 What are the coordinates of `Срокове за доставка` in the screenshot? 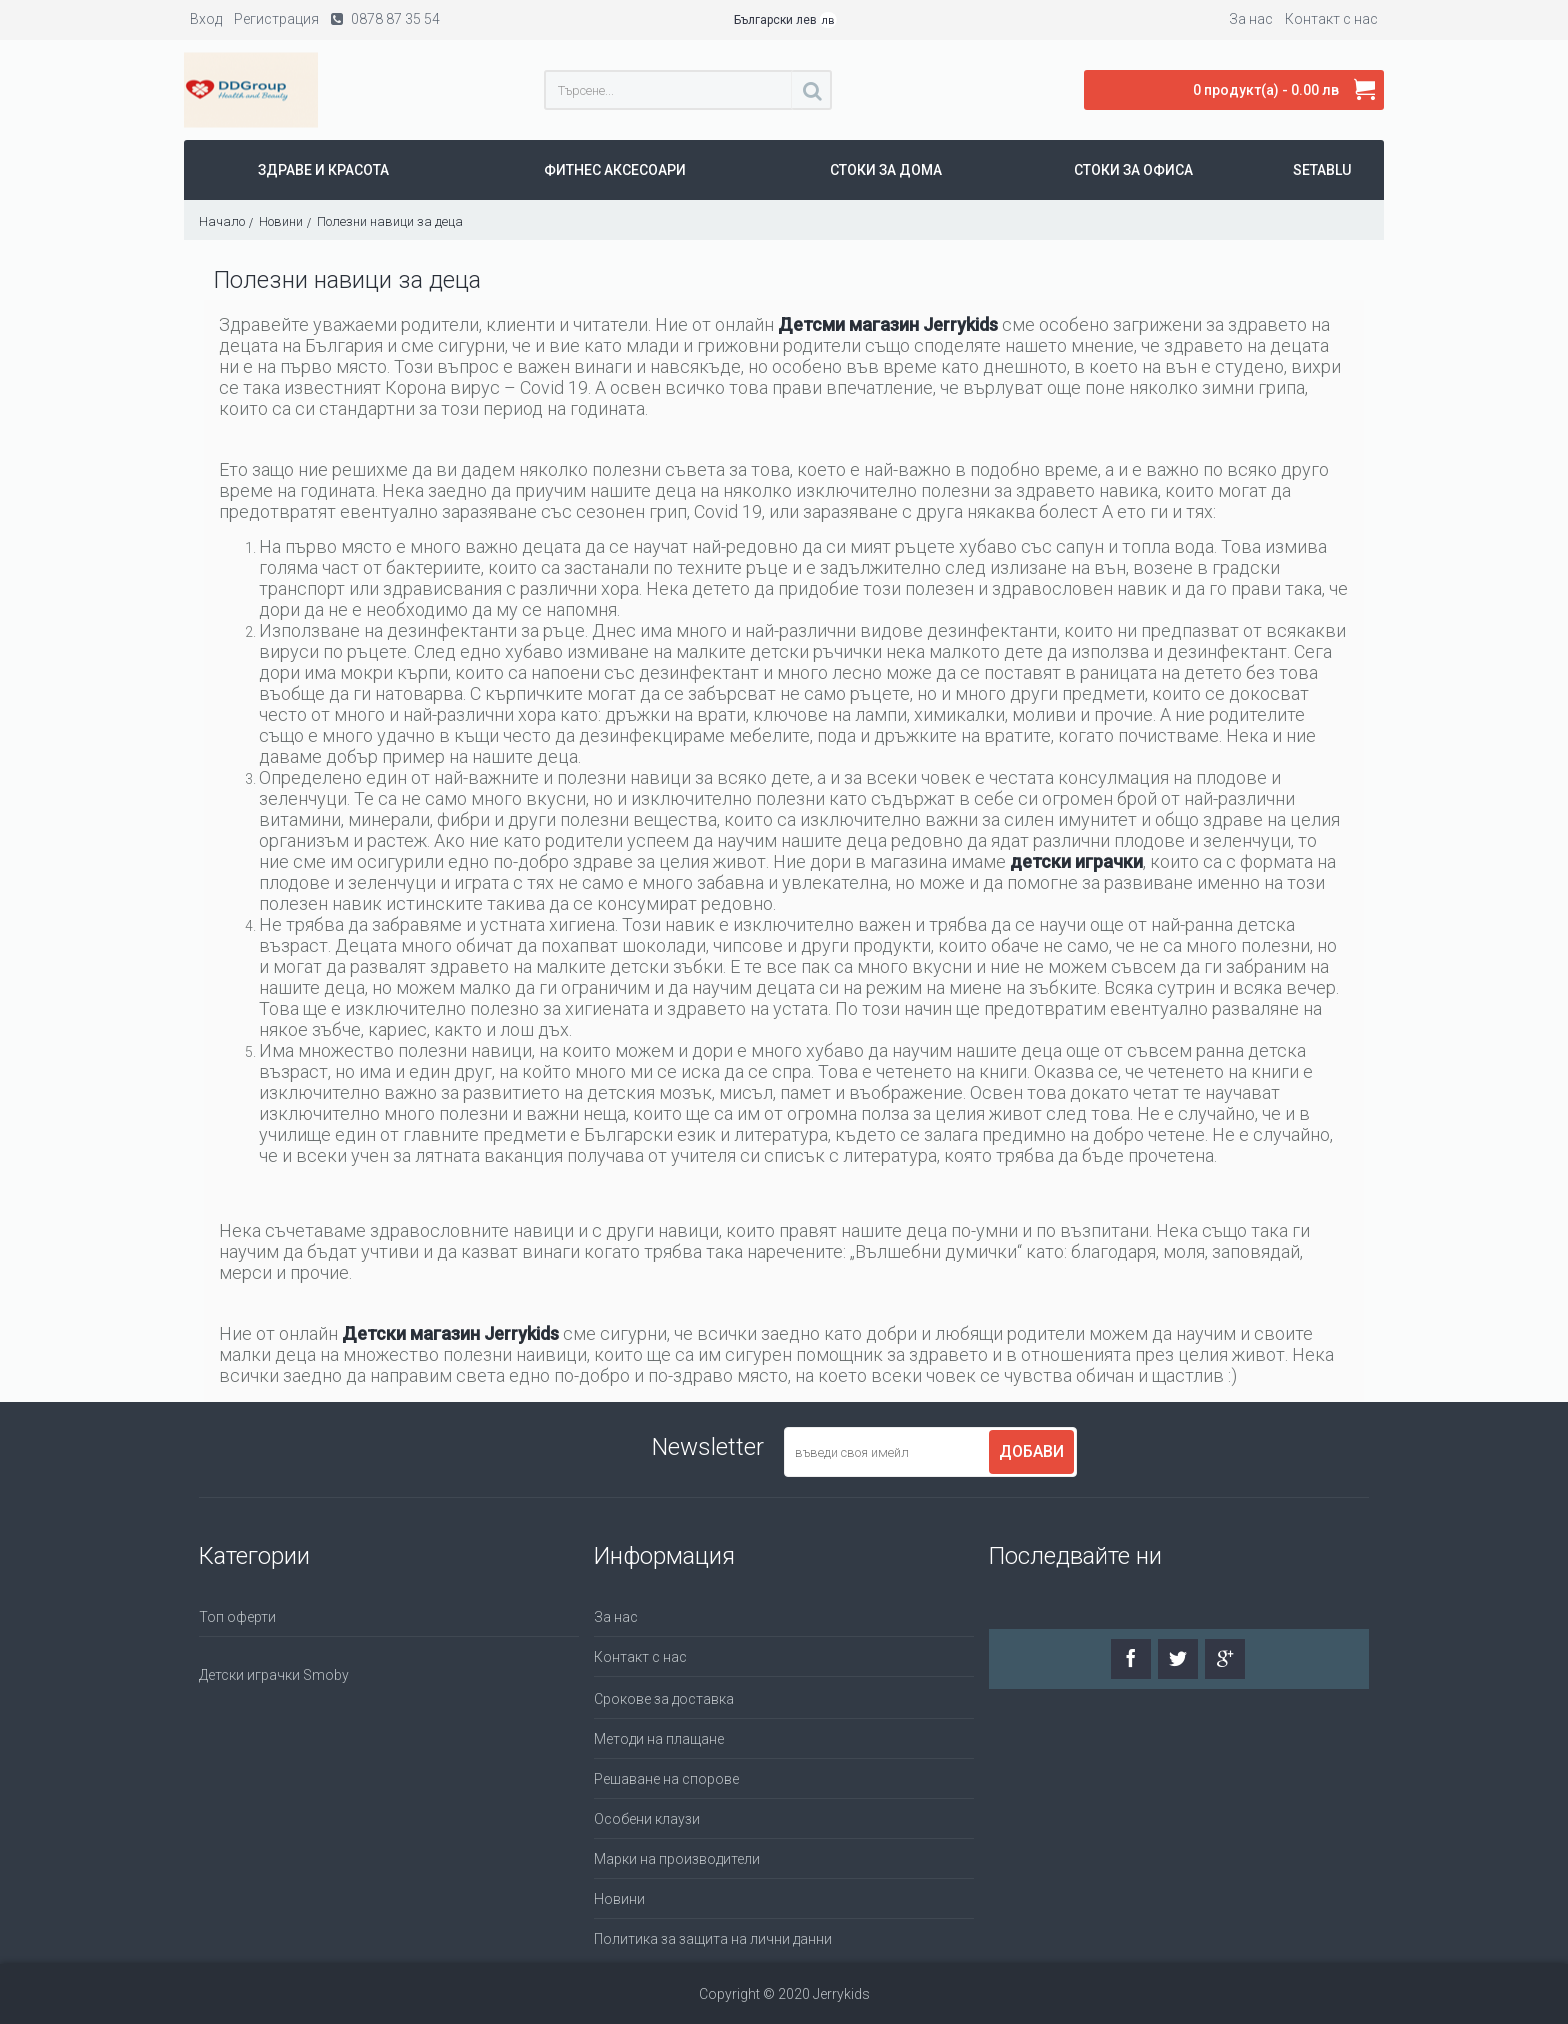 It's located at (664, 1699).